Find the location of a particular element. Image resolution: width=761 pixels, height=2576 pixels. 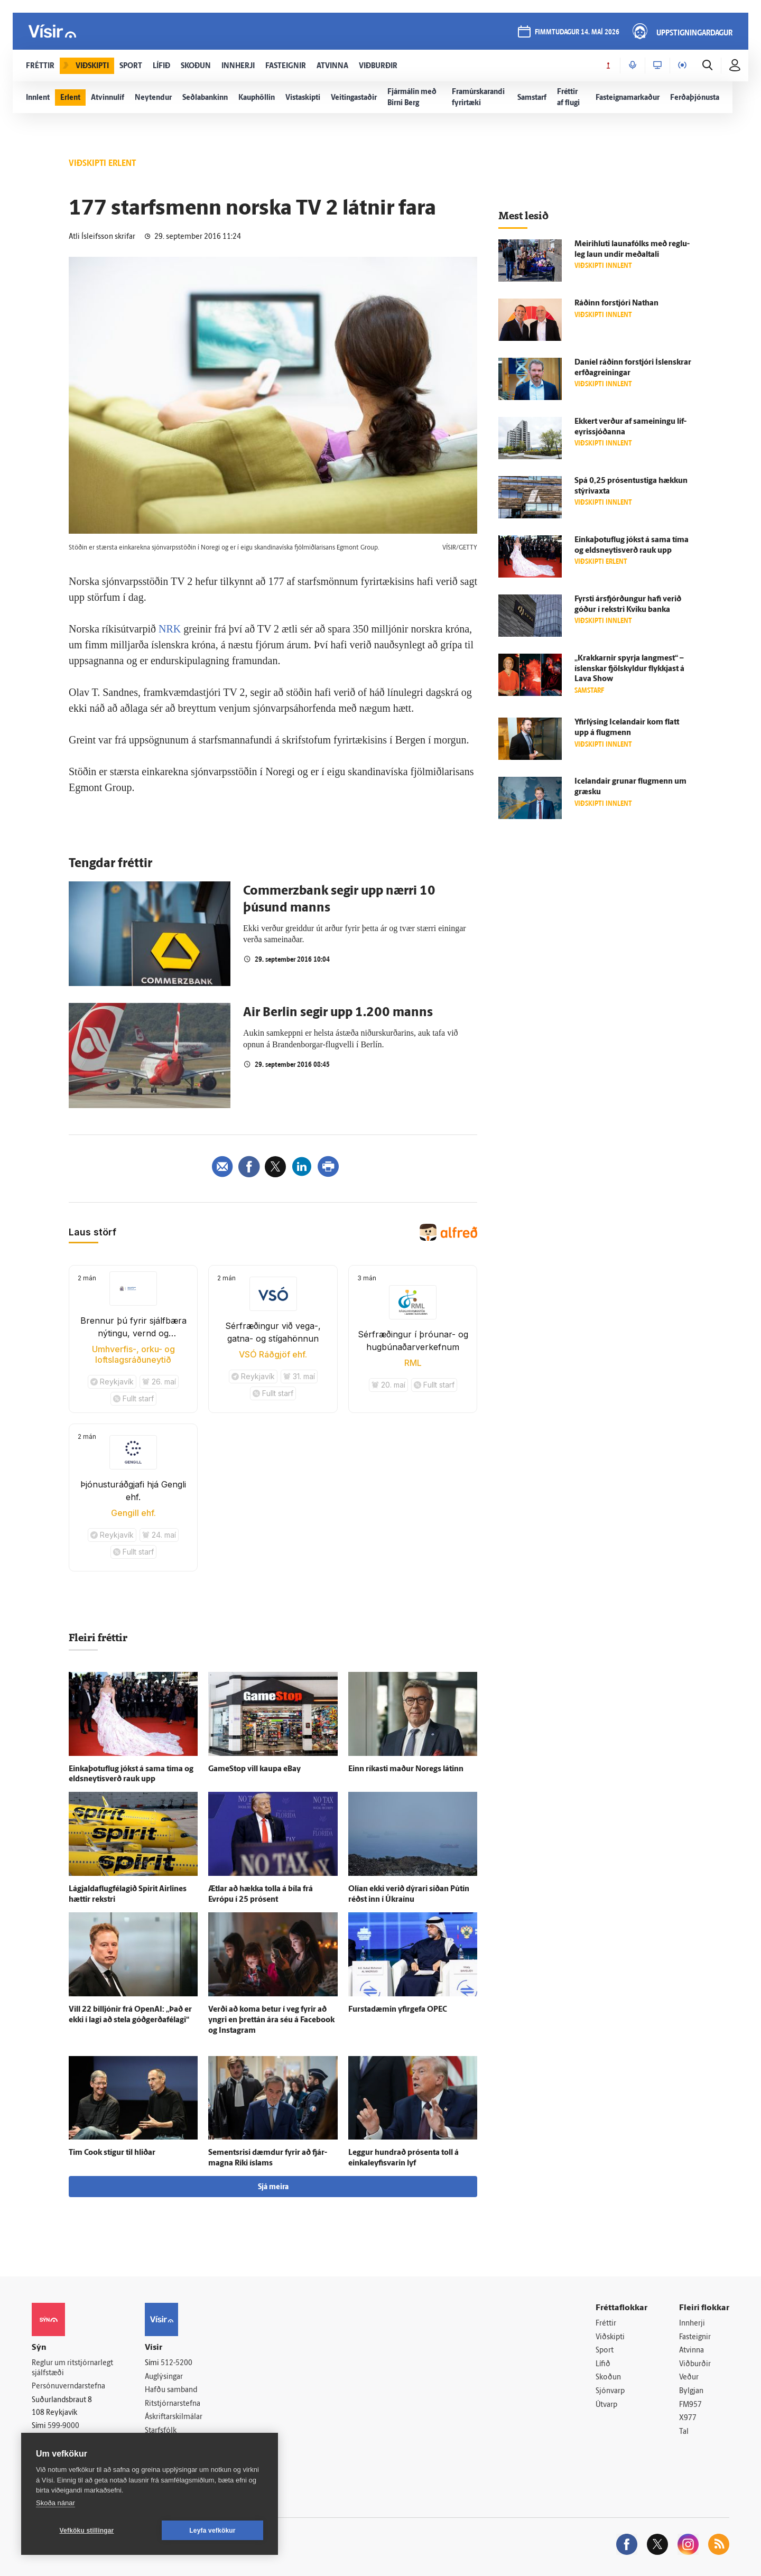

FM957 is located at coordinates (690, 2405).